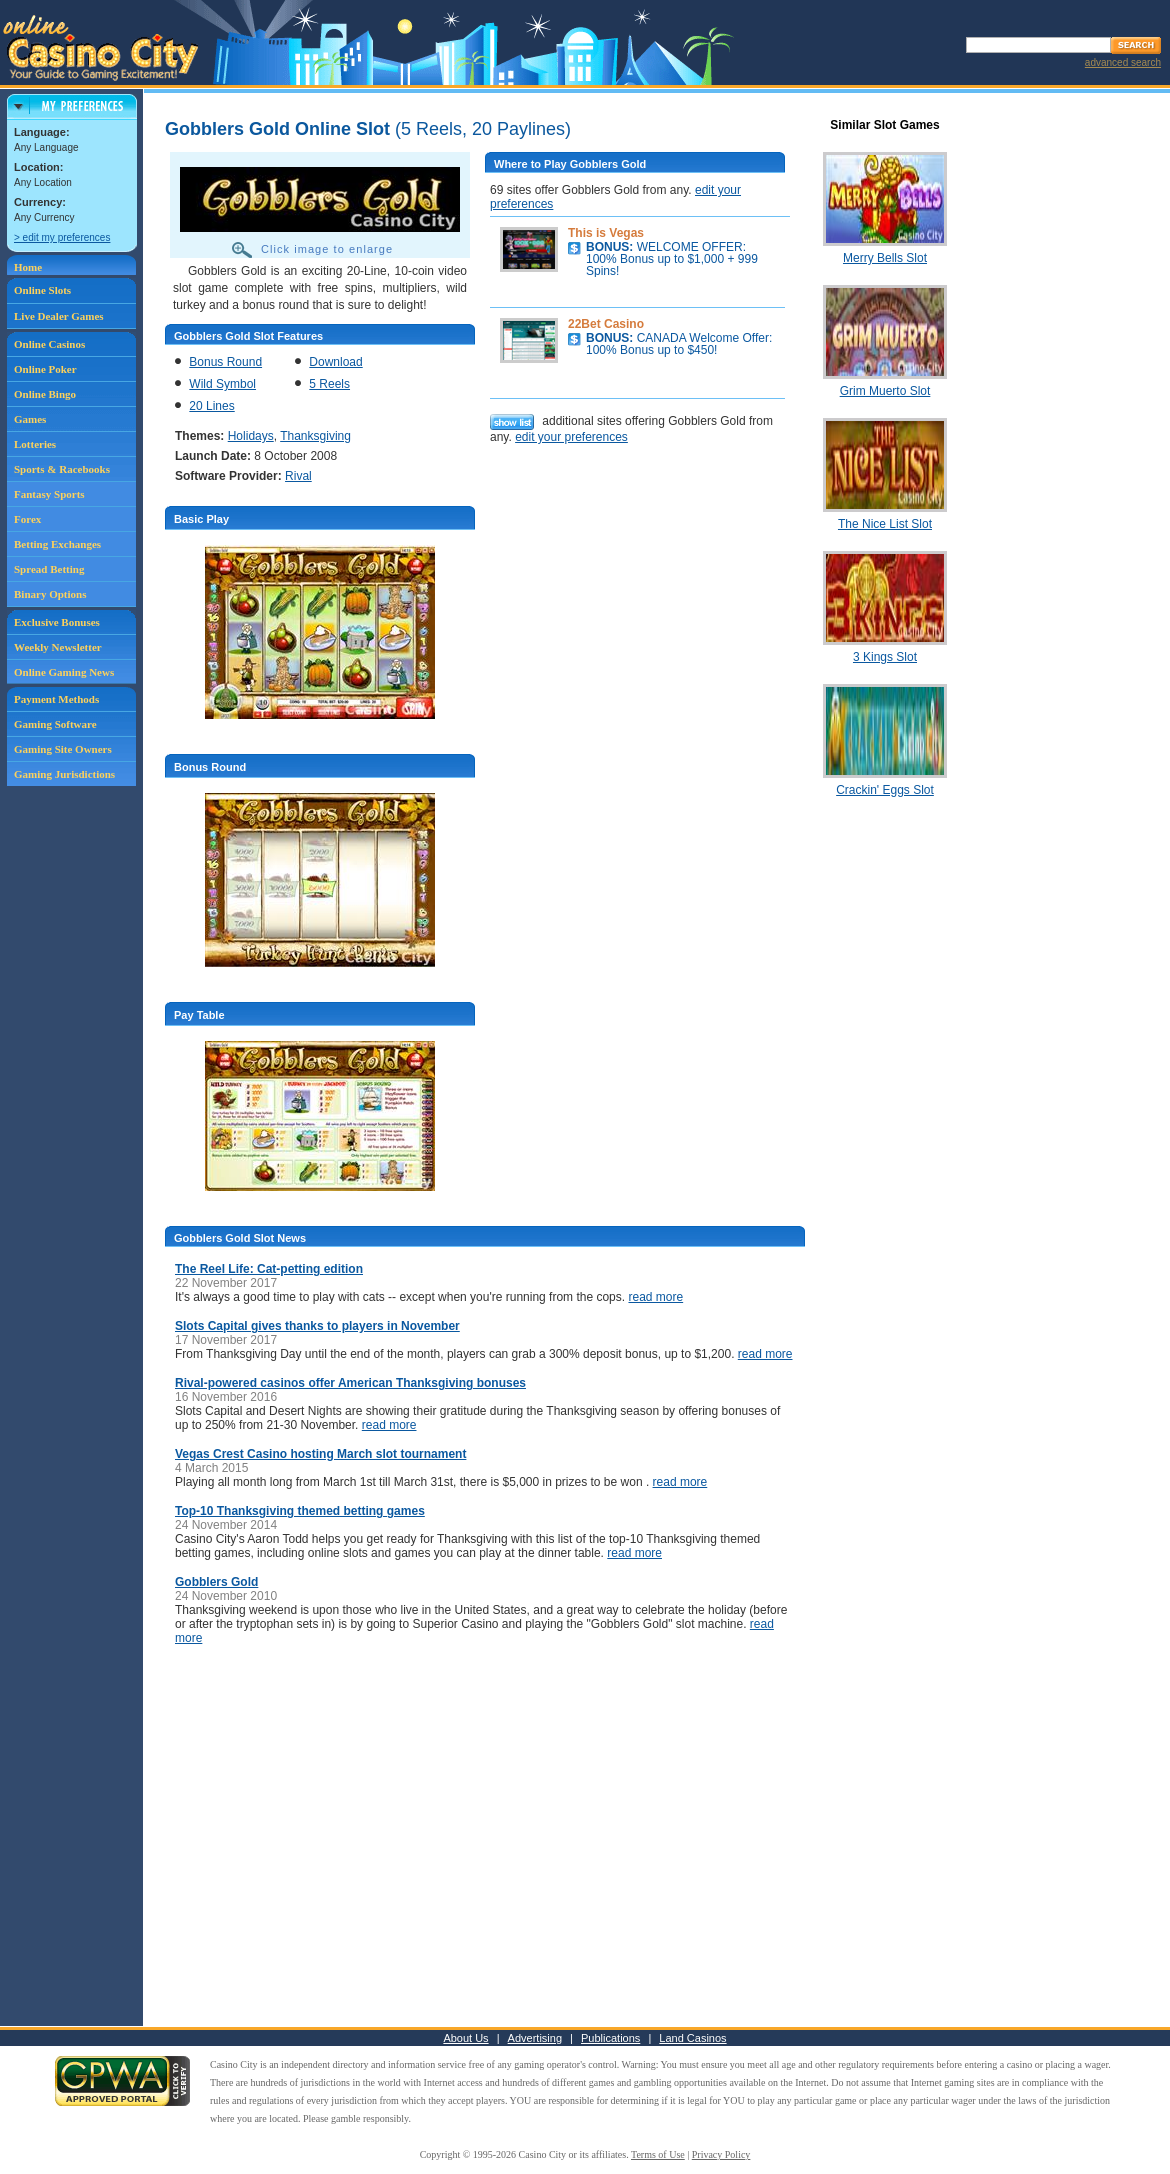 Image resolution: width=1170 pixels, height=2174 pixels. What do you see at coordinates (59, 316) in the screenshot?
I see `Live Dealer Games` at bounding box center [59, 316].